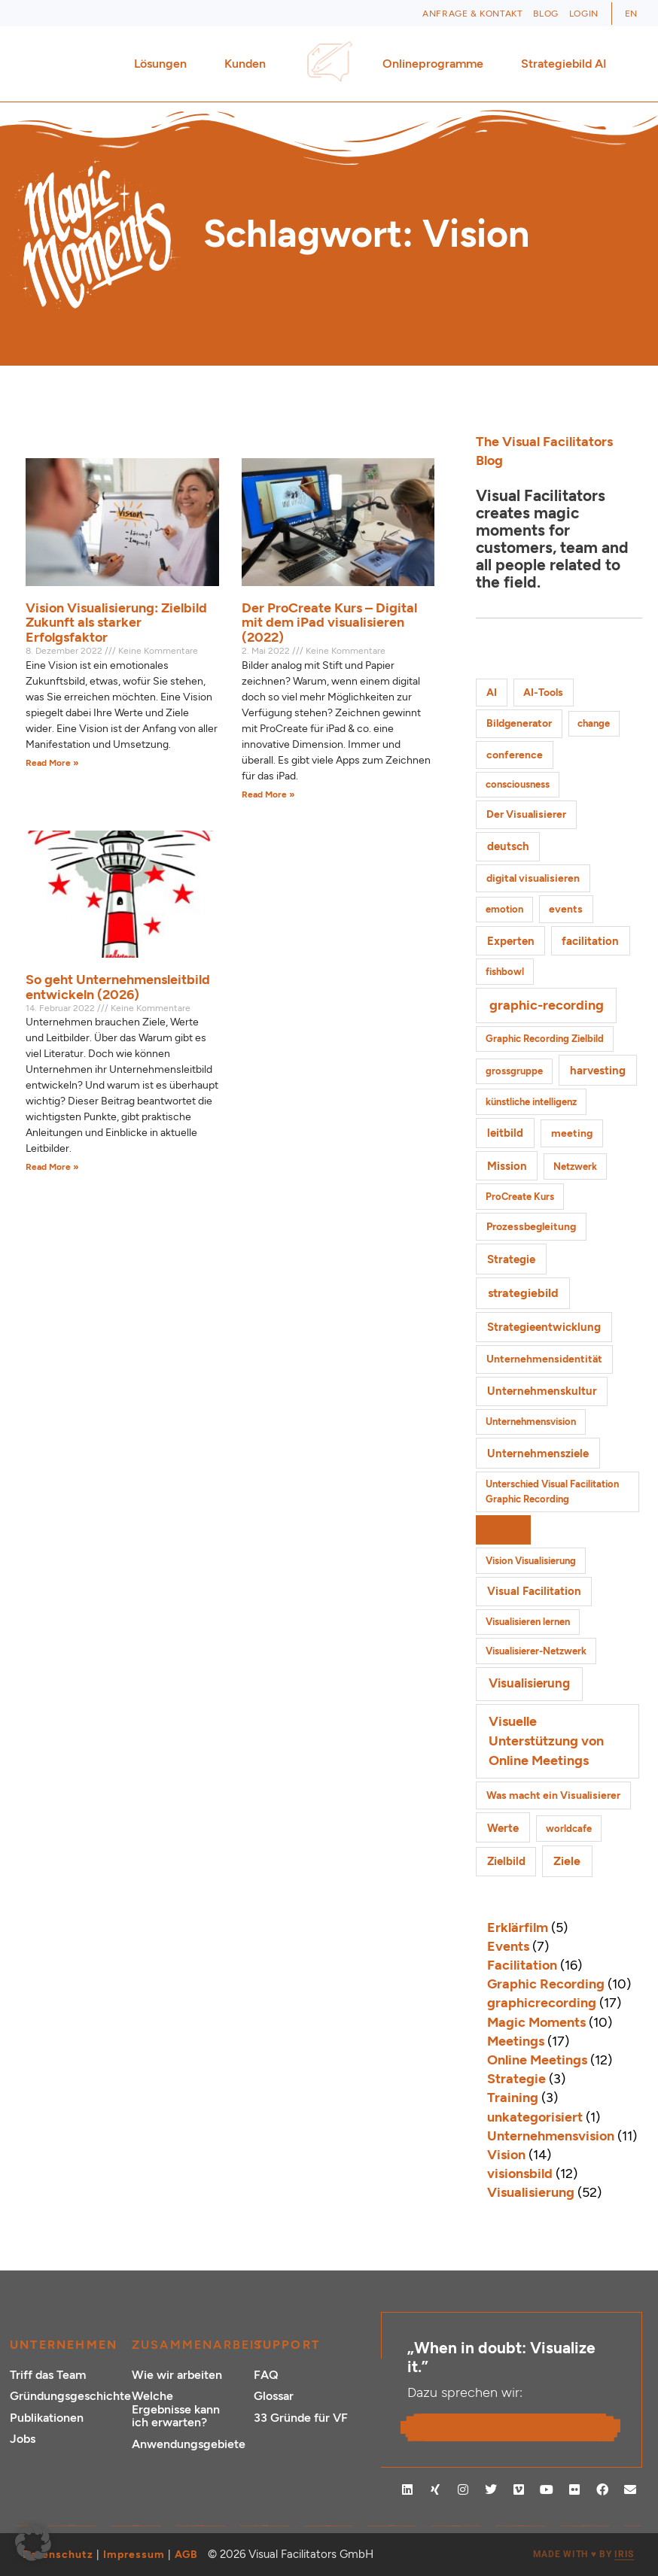 The height and width of the screenshot is (2576, 658). Describe the element at coordinates (268, 794) in the screenshot. I see `Read More » [Mehr über Der ProCreate Kurs – Digital mit dem iPad visualisieren (2022)]` at that location.